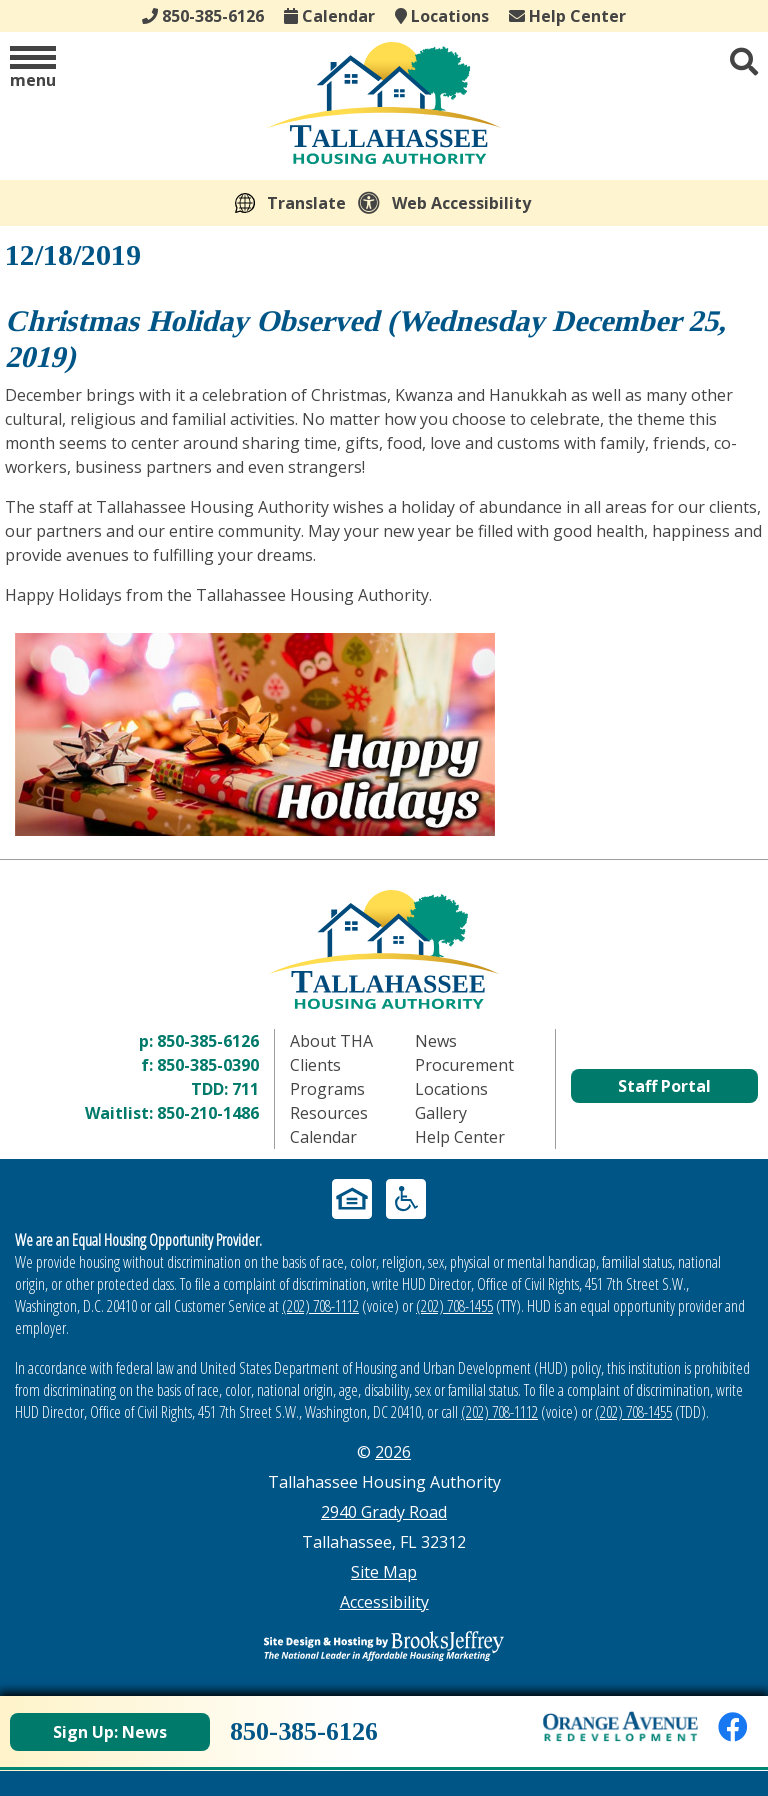  I want to click on (202) 708-1112, so click(320, 1306).